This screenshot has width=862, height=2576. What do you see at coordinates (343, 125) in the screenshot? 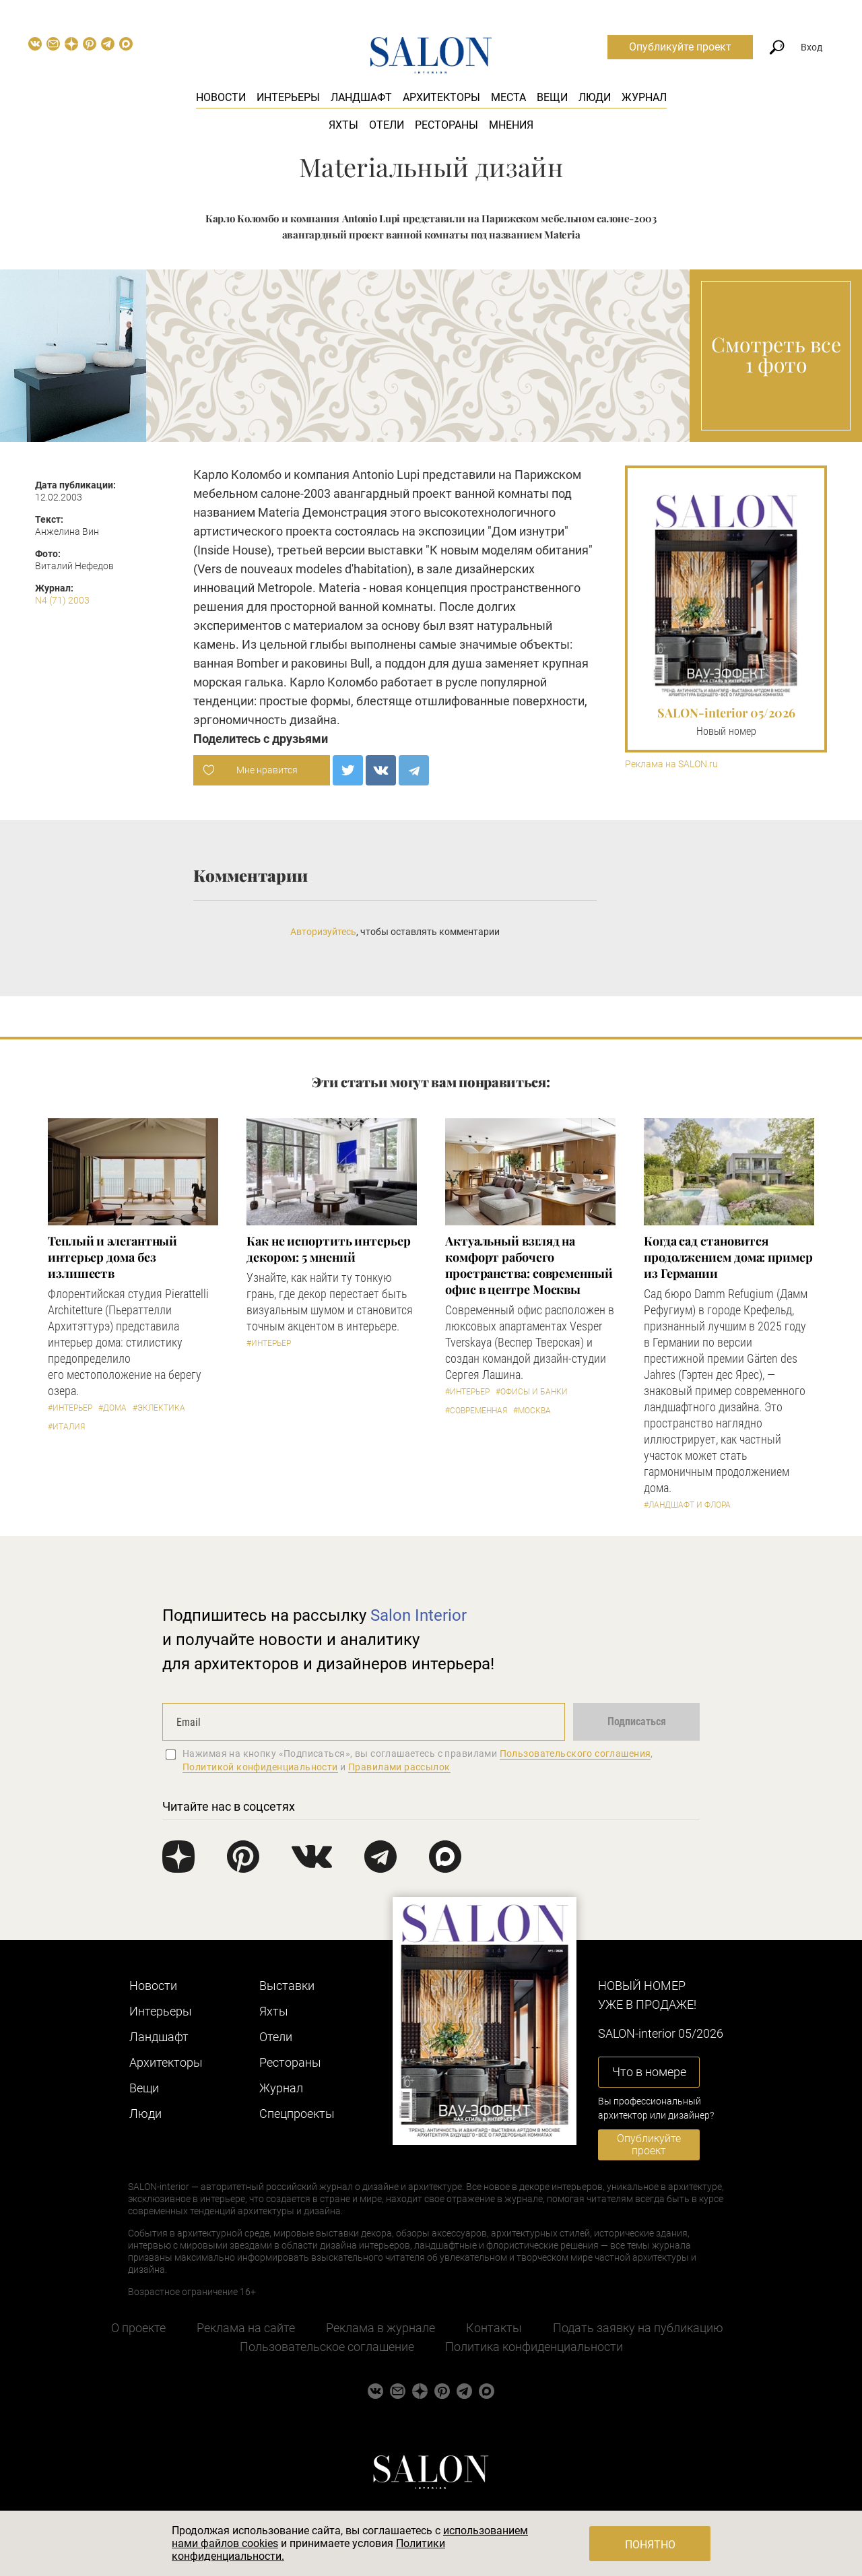
I see `Яхты` at bounding box center [343, 125].